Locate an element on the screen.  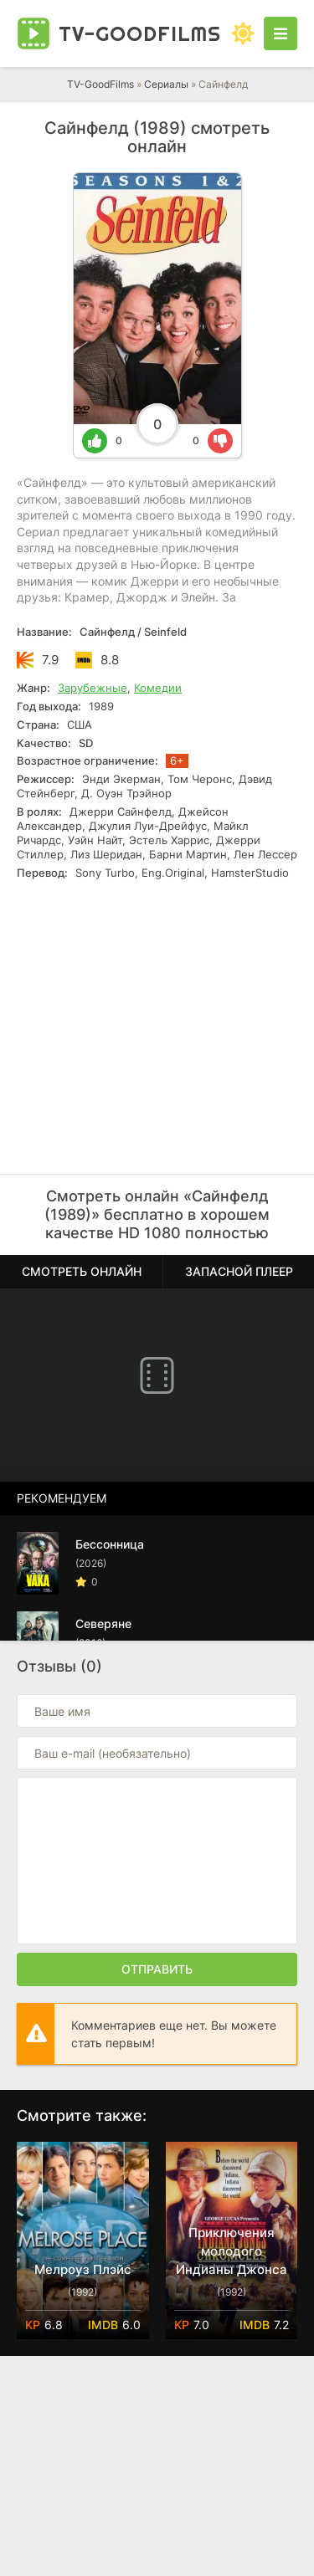
Мелроуз Плэйс is located at coordinates (82, 2269).